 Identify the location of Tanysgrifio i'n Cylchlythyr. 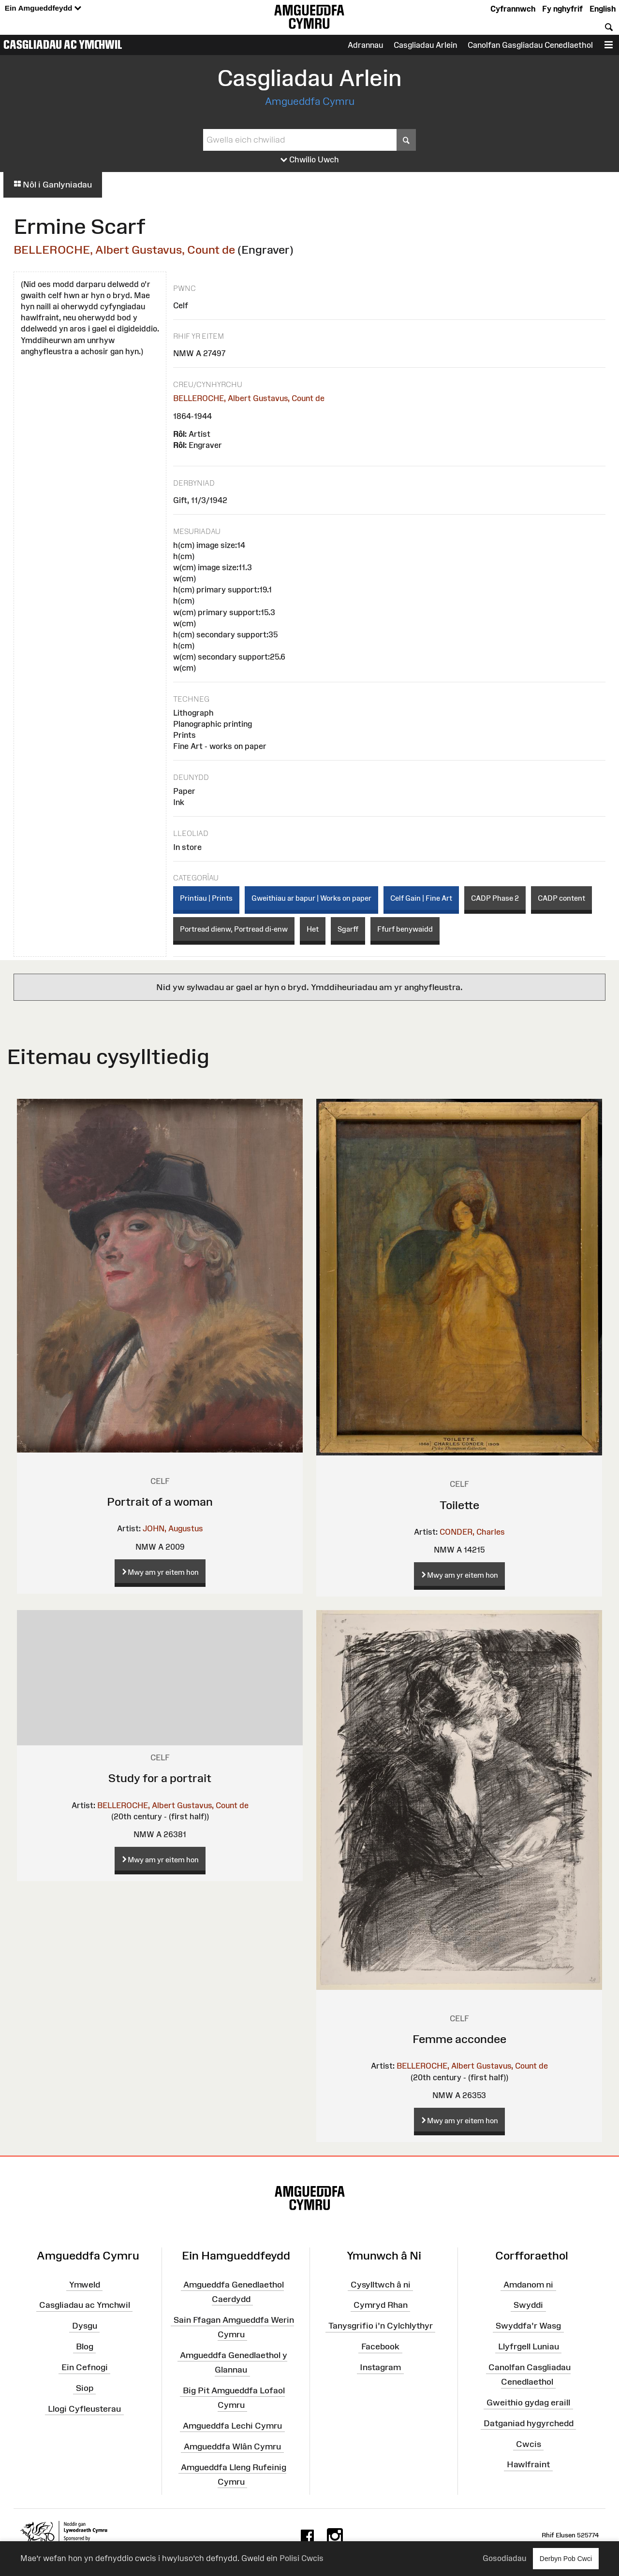
(380, 2326).